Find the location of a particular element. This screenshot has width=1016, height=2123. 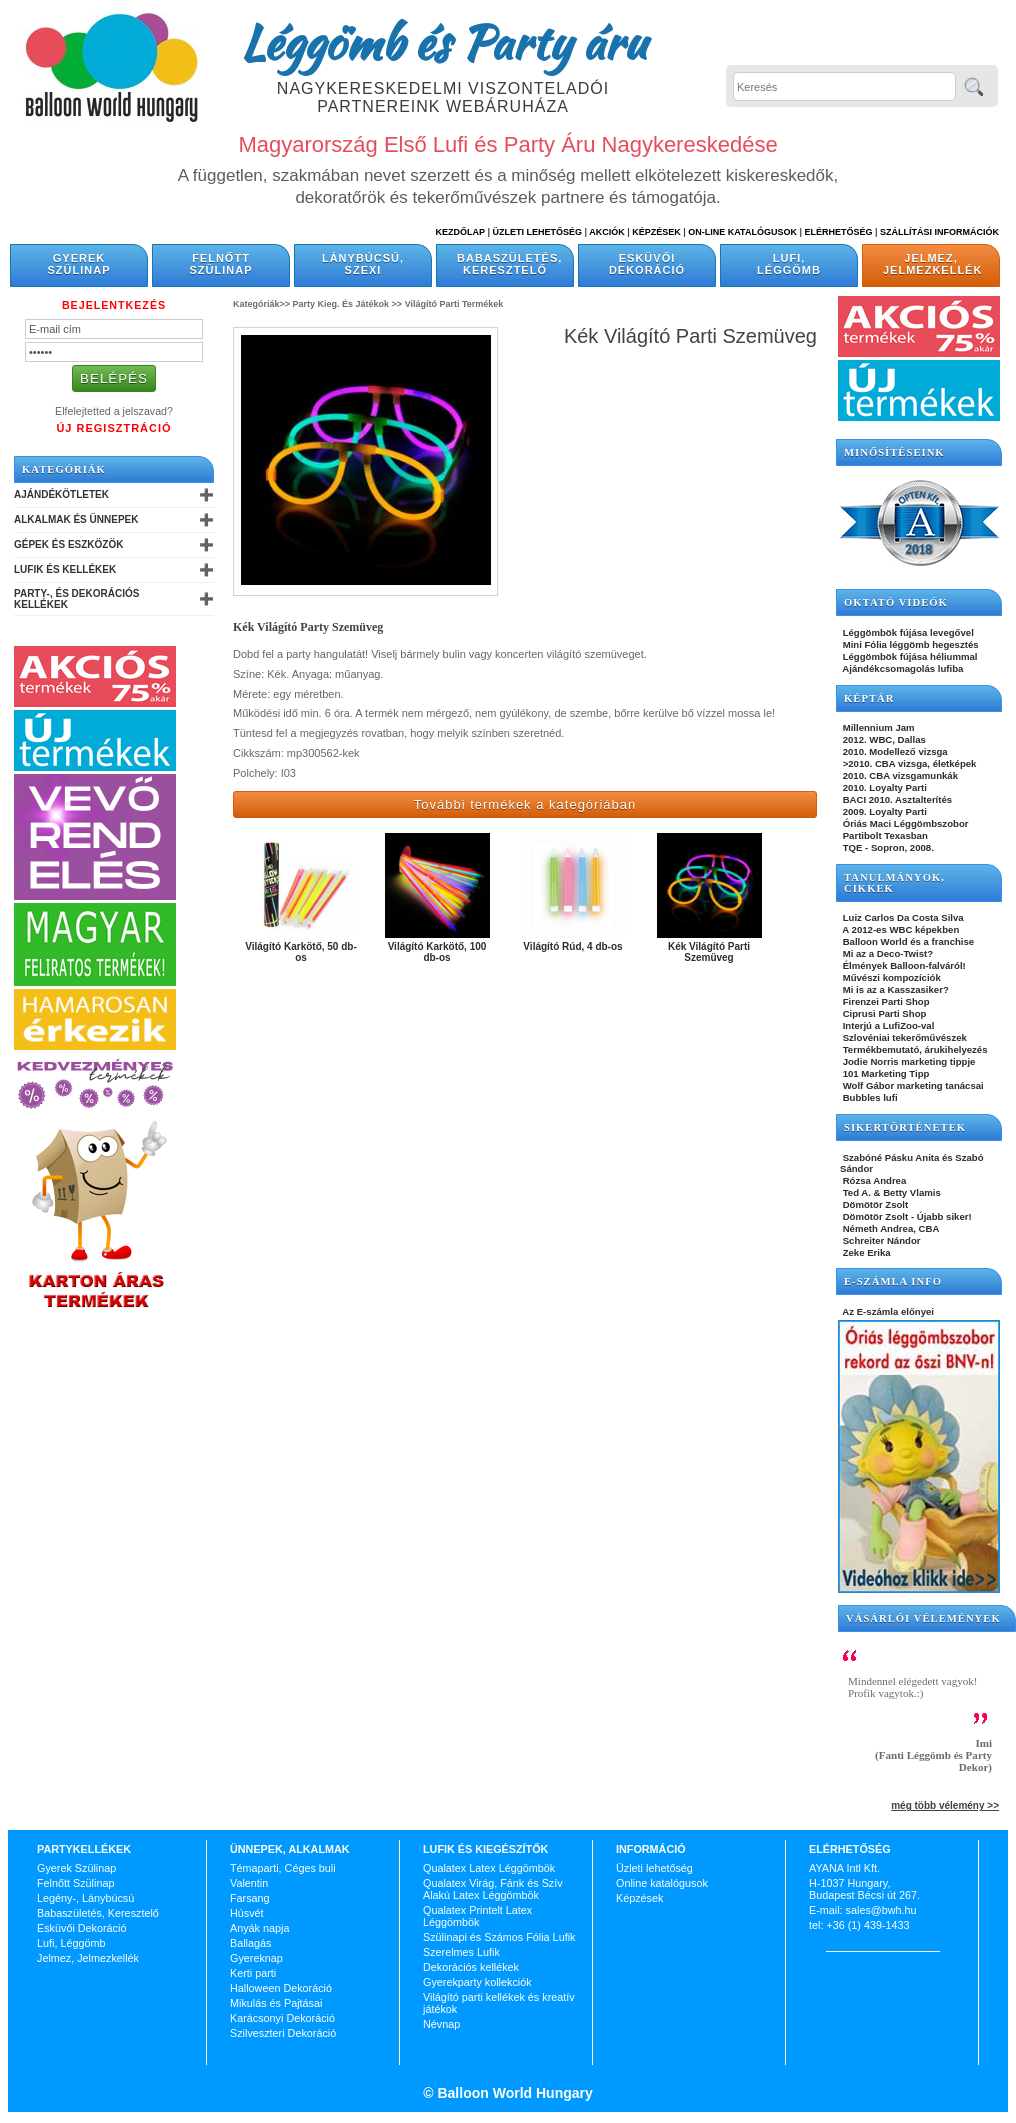

Világító Karkötő, 100 db-os is located at coordinates (437, 952).